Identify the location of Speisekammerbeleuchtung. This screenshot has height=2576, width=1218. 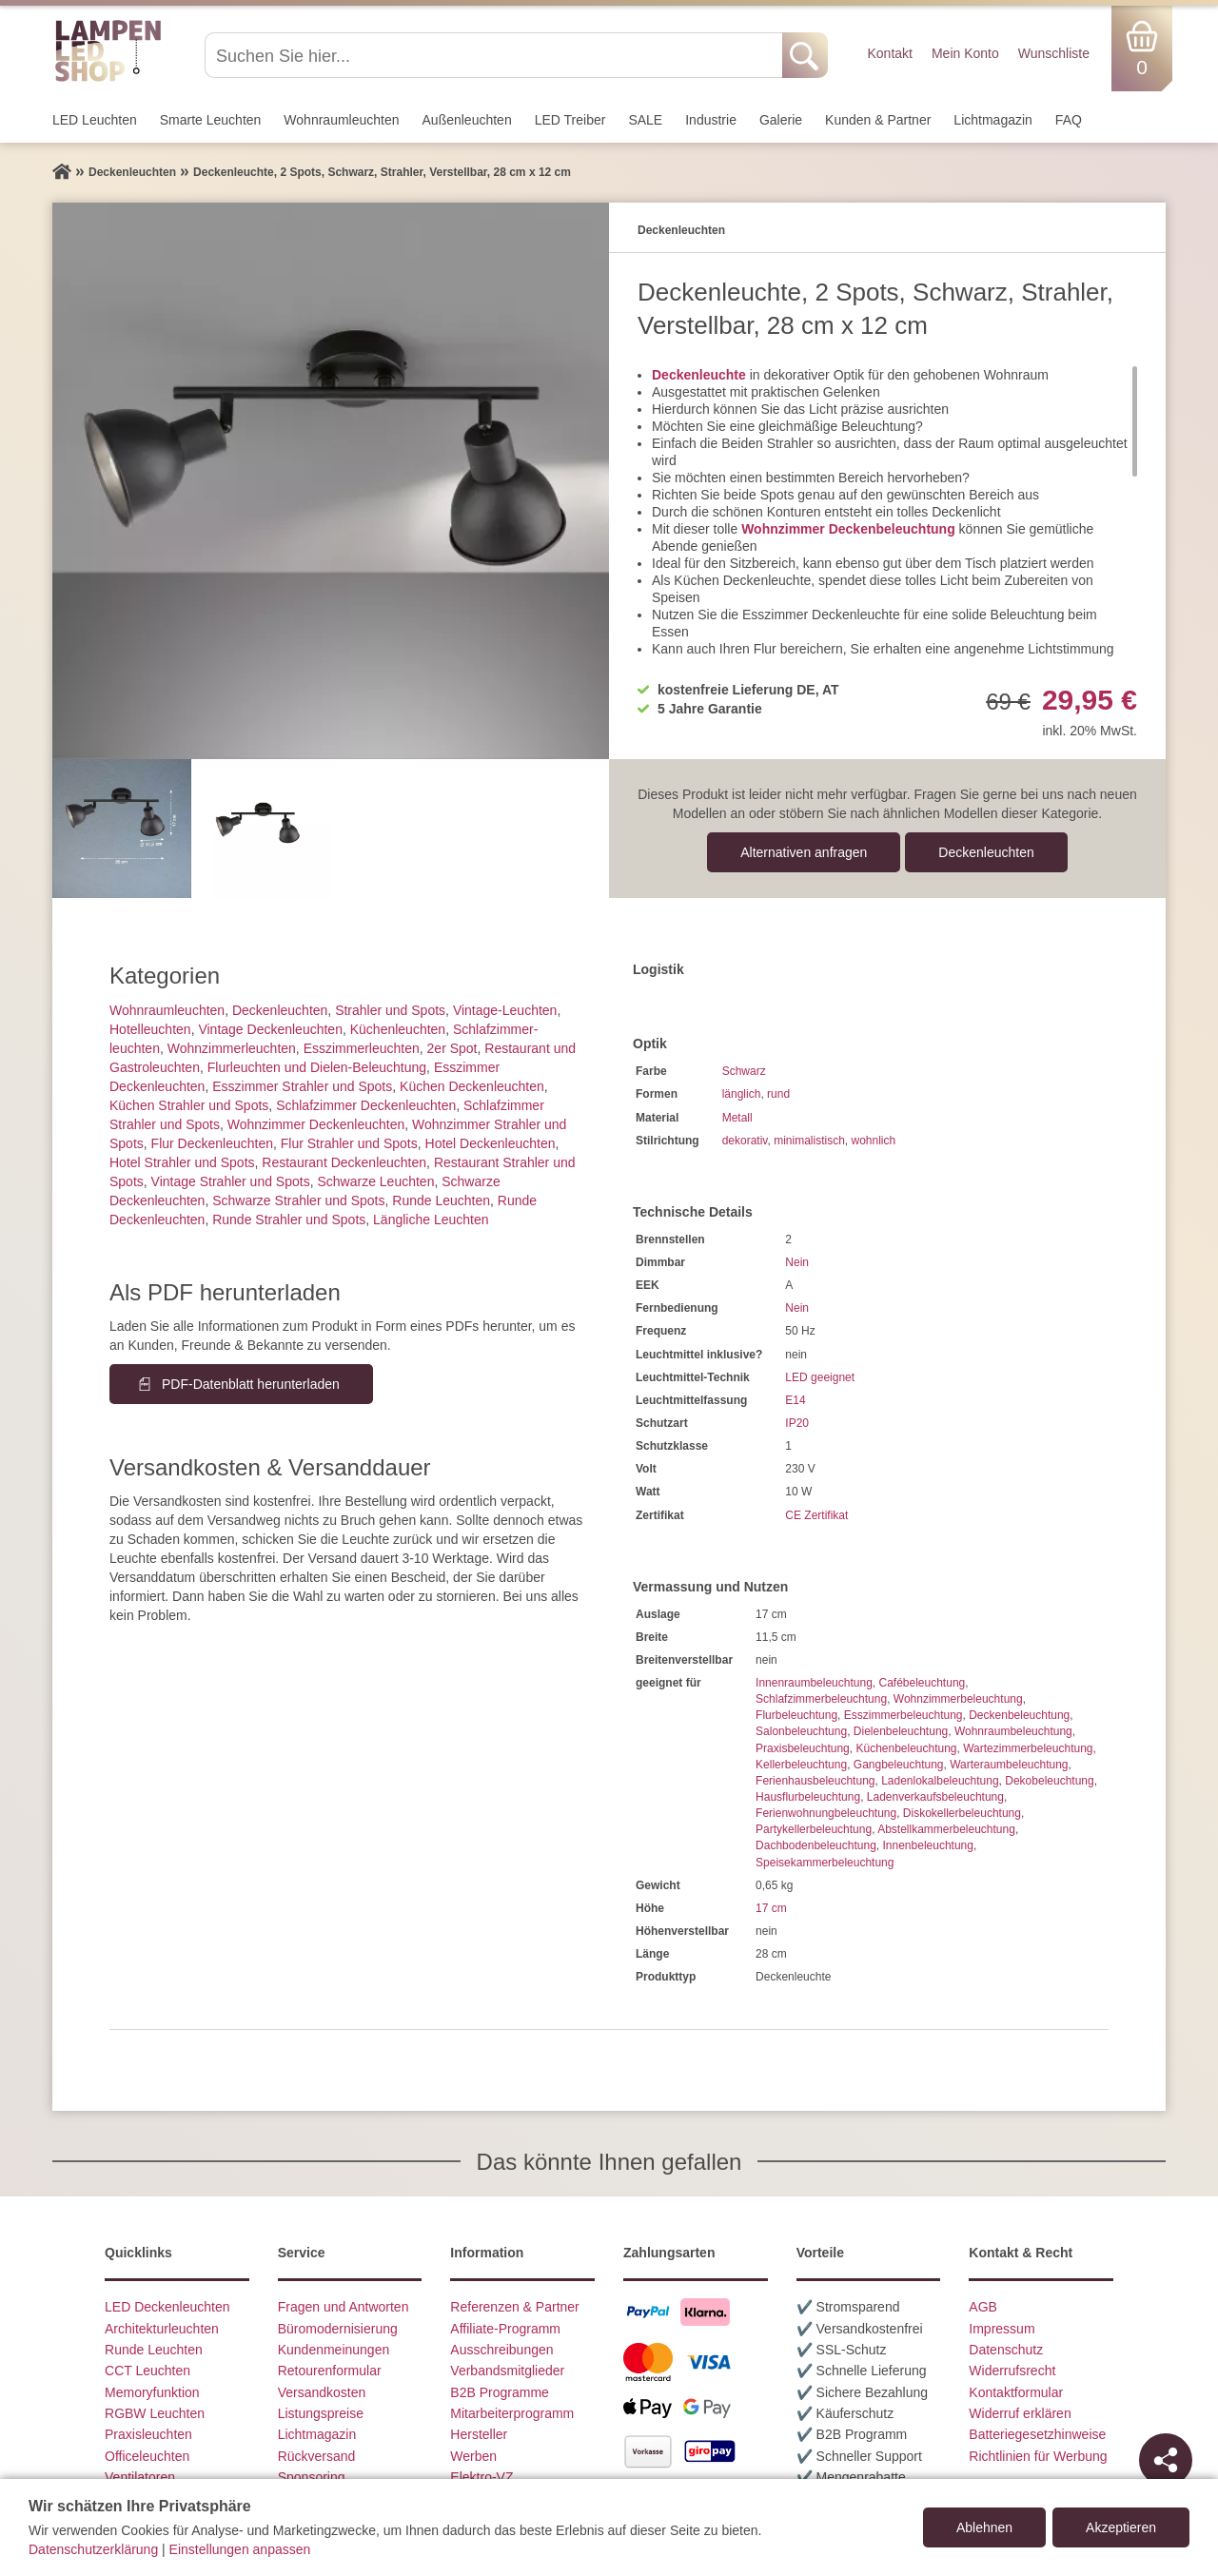
(825, 1862).